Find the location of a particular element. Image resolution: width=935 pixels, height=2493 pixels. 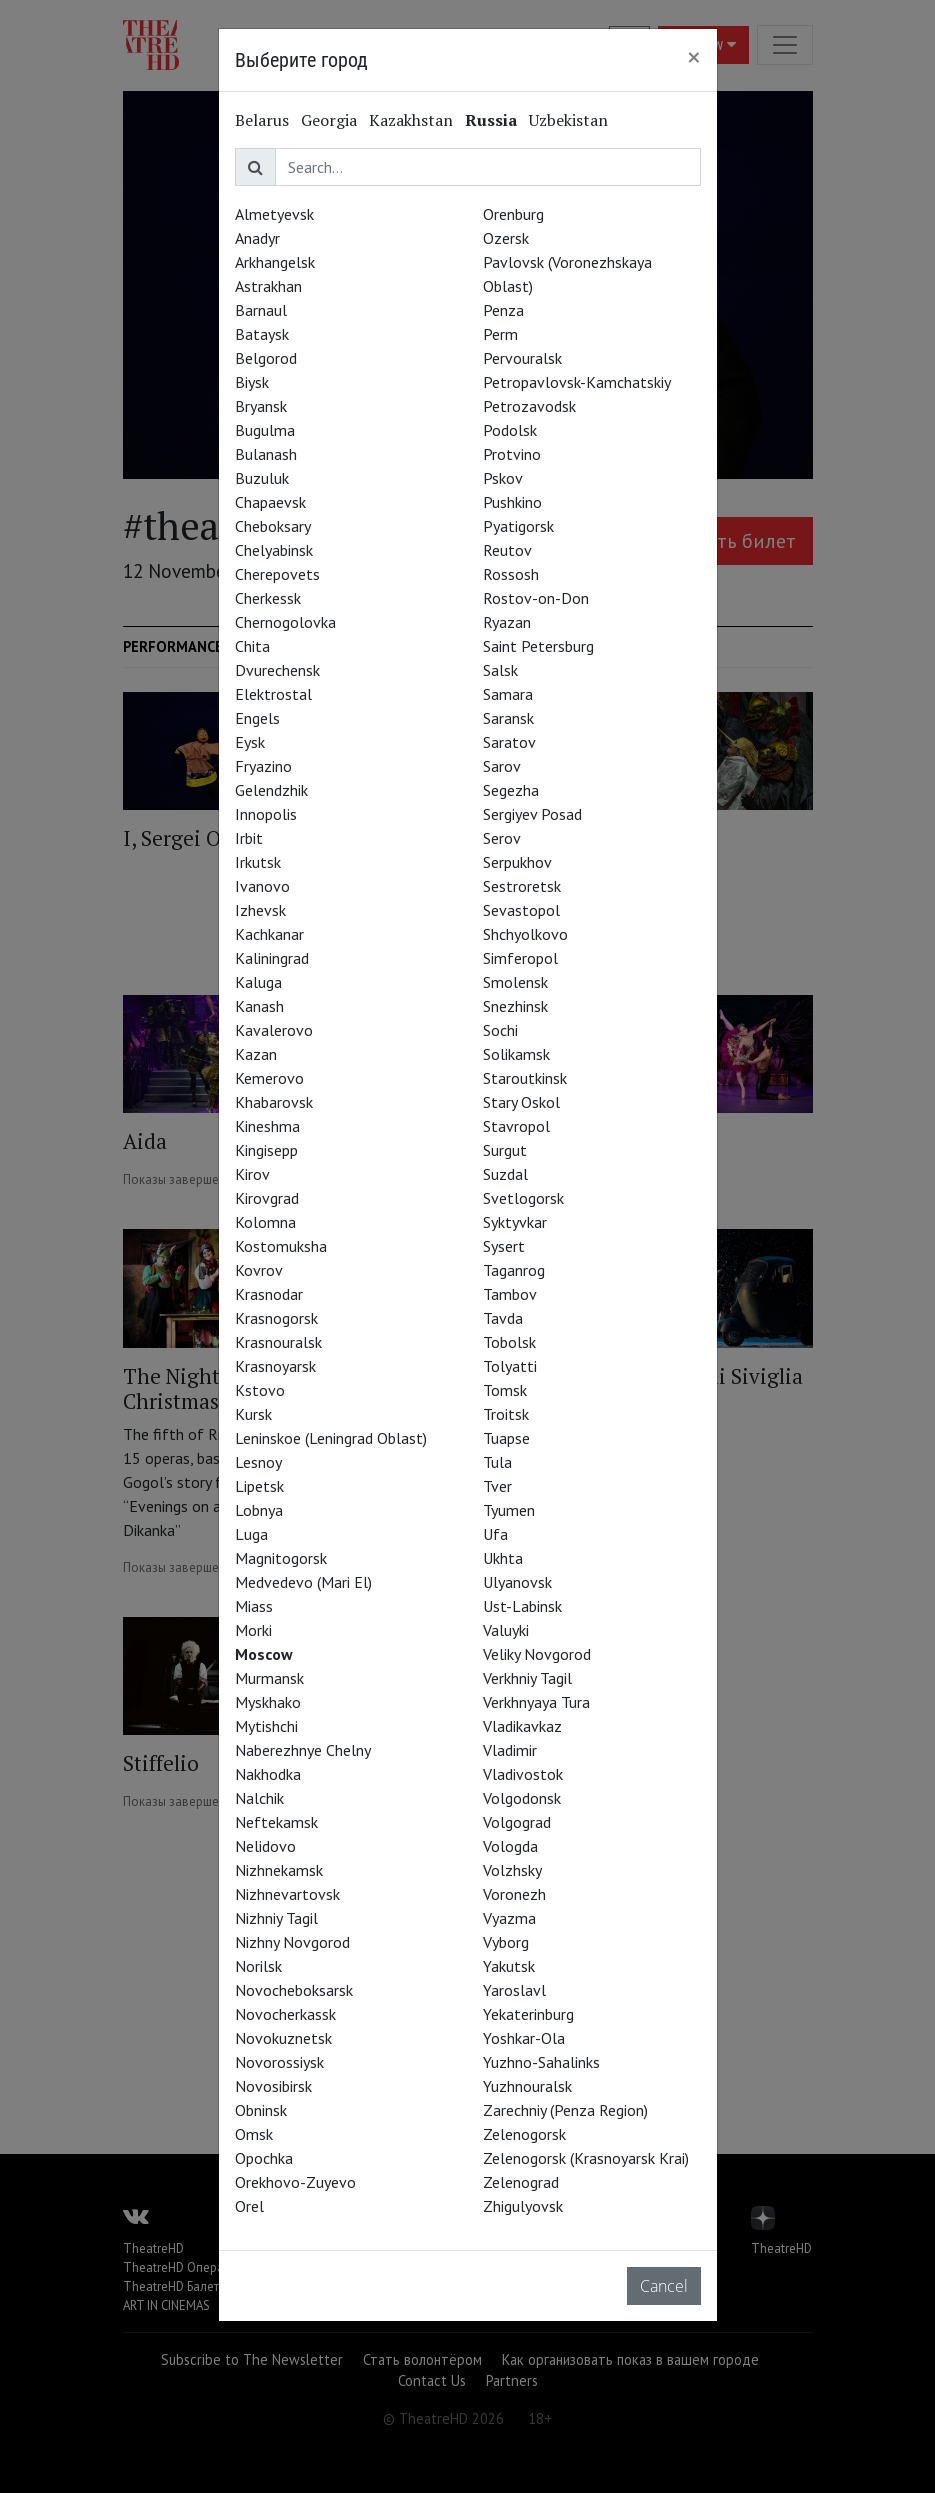

Chelyabinsk is located at coordinates (274, 550).